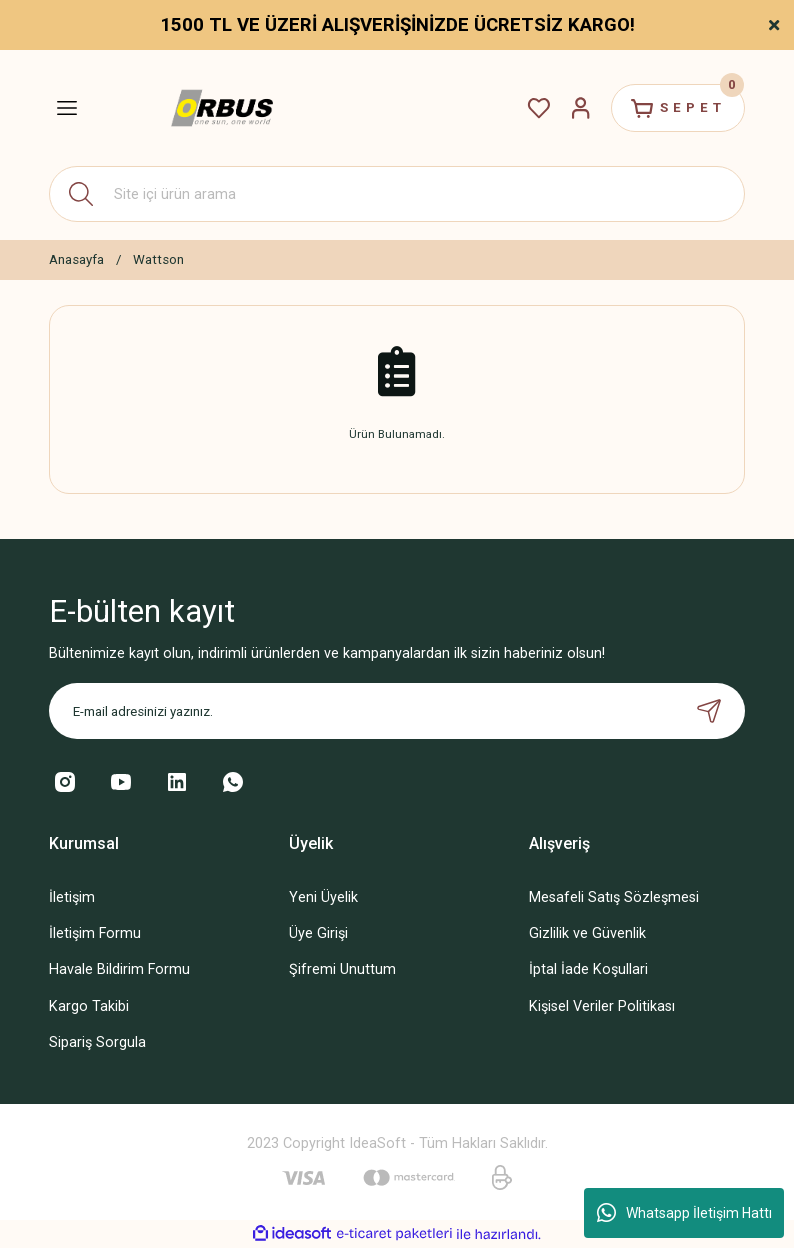 Image resolution: width=794 pixels, height=1248 pixels. Describe the element at coordinates (119, 969) in the screenshot. I see `Havale Bildirim Formu` at that location.